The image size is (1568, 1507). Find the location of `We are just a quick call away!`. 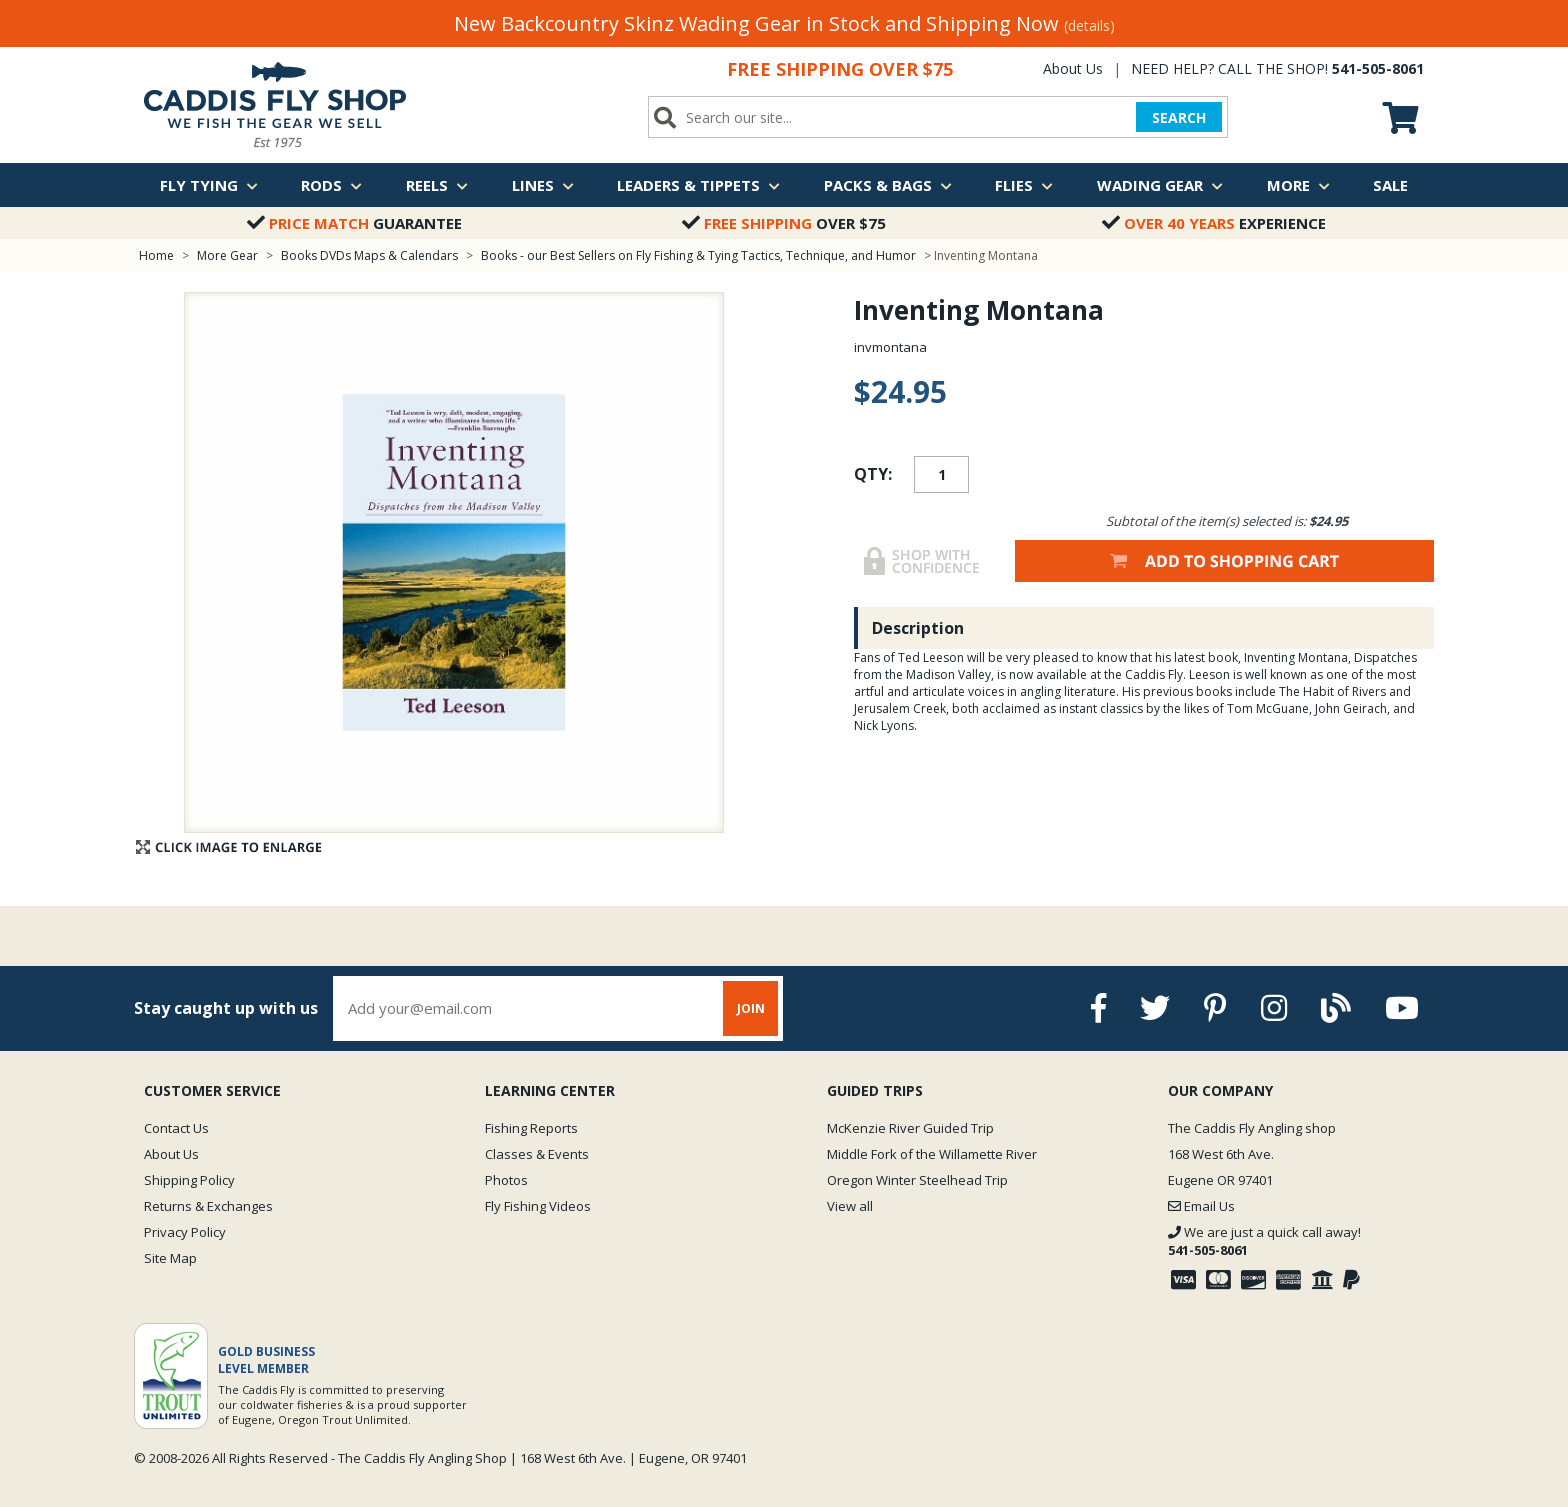

We are just a quick call away! is located at coordinates (1264, 1241).